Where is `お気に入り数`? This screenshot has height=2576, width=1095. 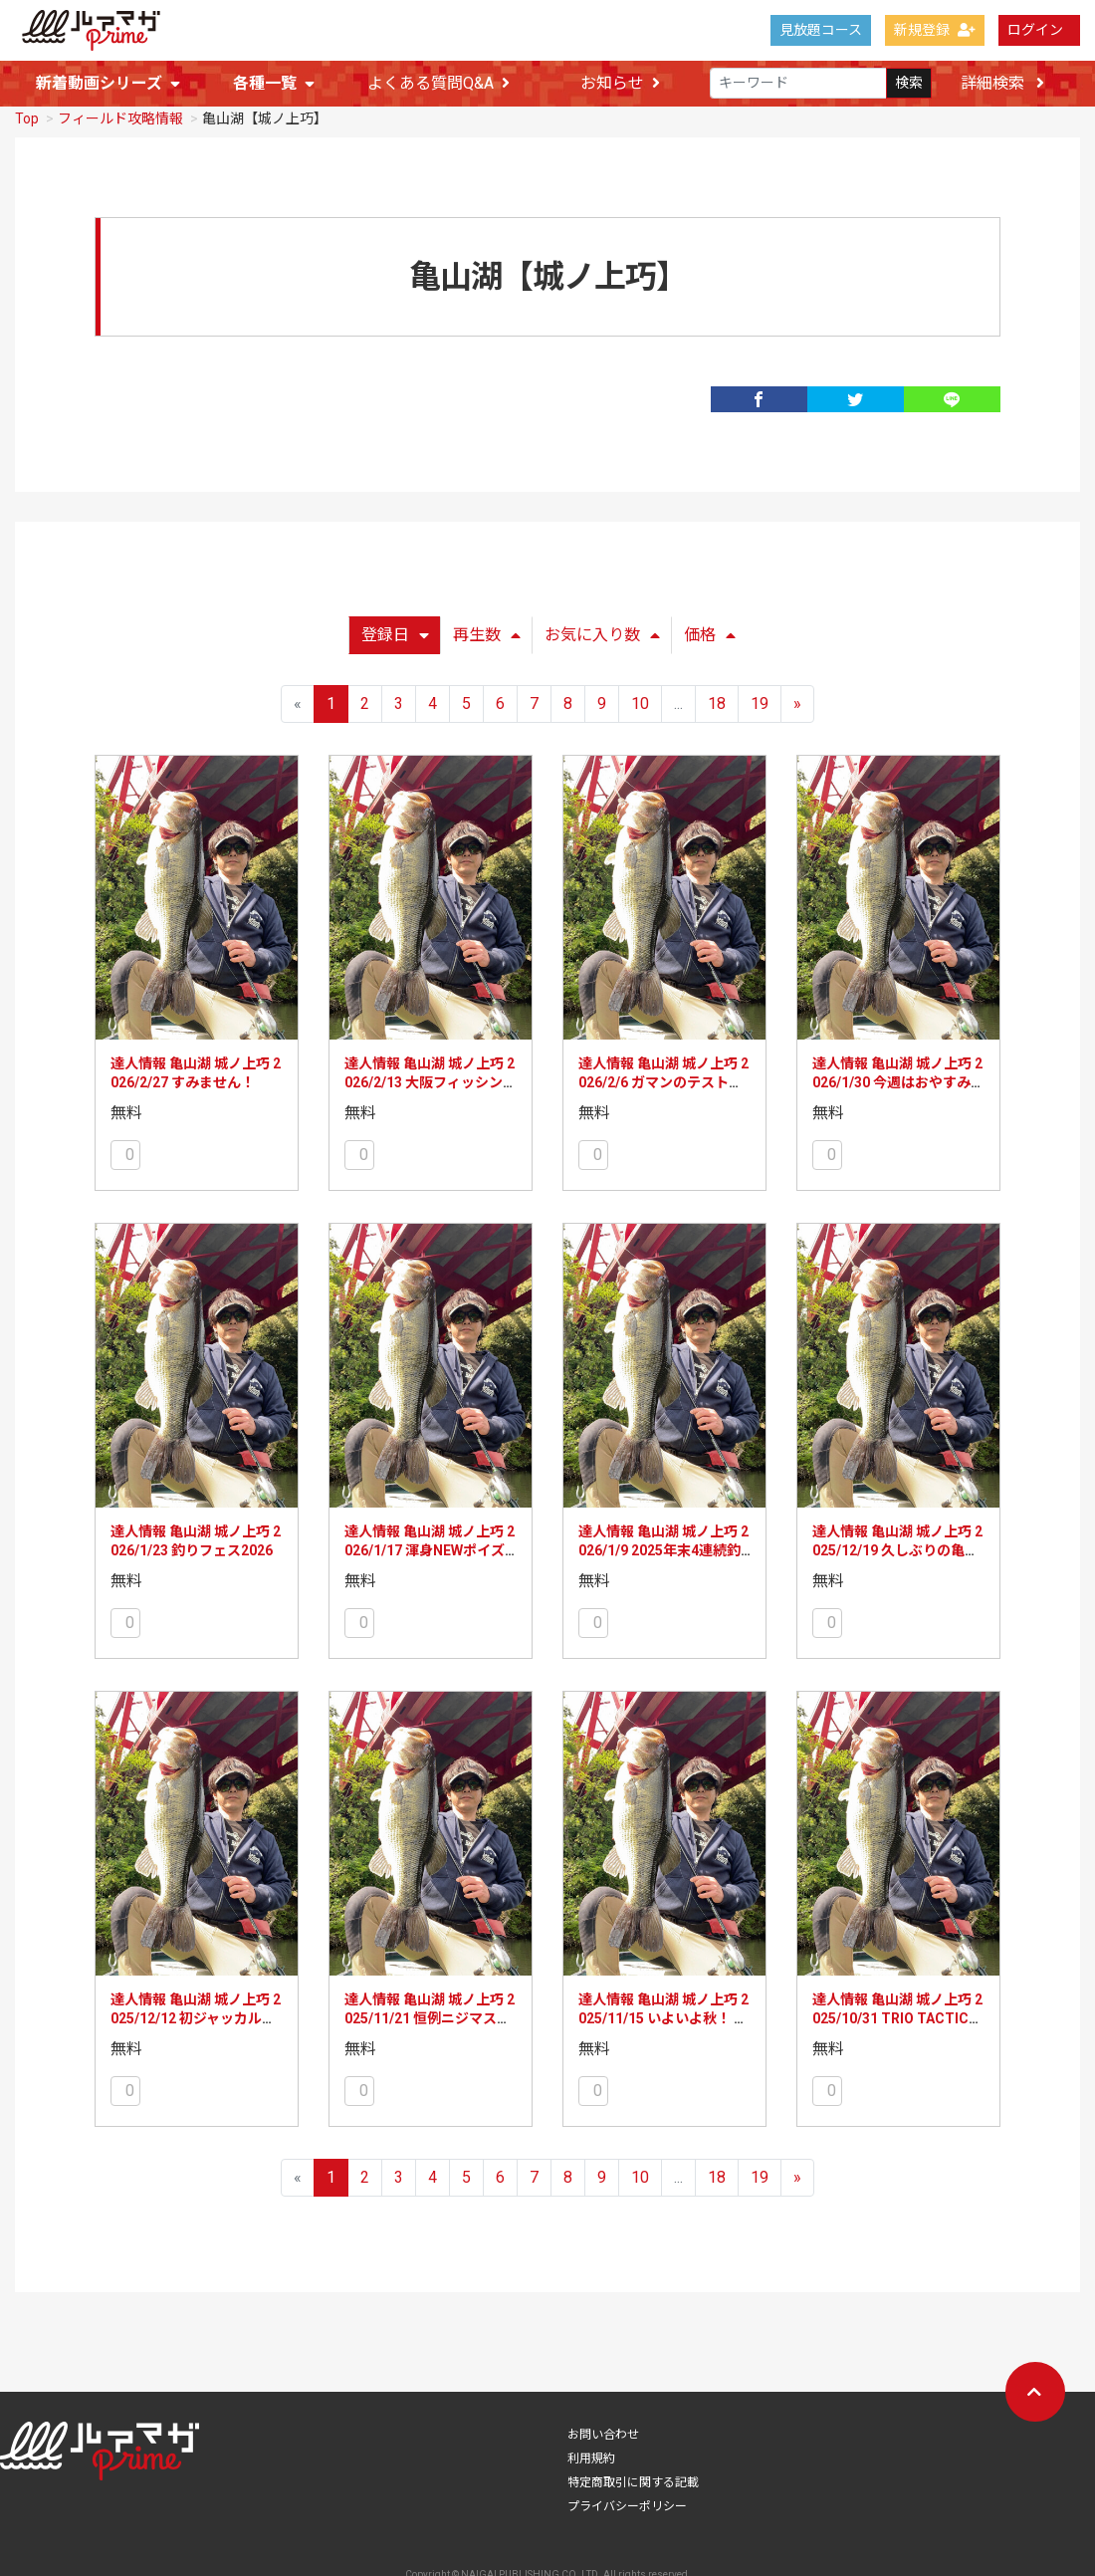
お気に入り数 is located at coordinates (602, 641).